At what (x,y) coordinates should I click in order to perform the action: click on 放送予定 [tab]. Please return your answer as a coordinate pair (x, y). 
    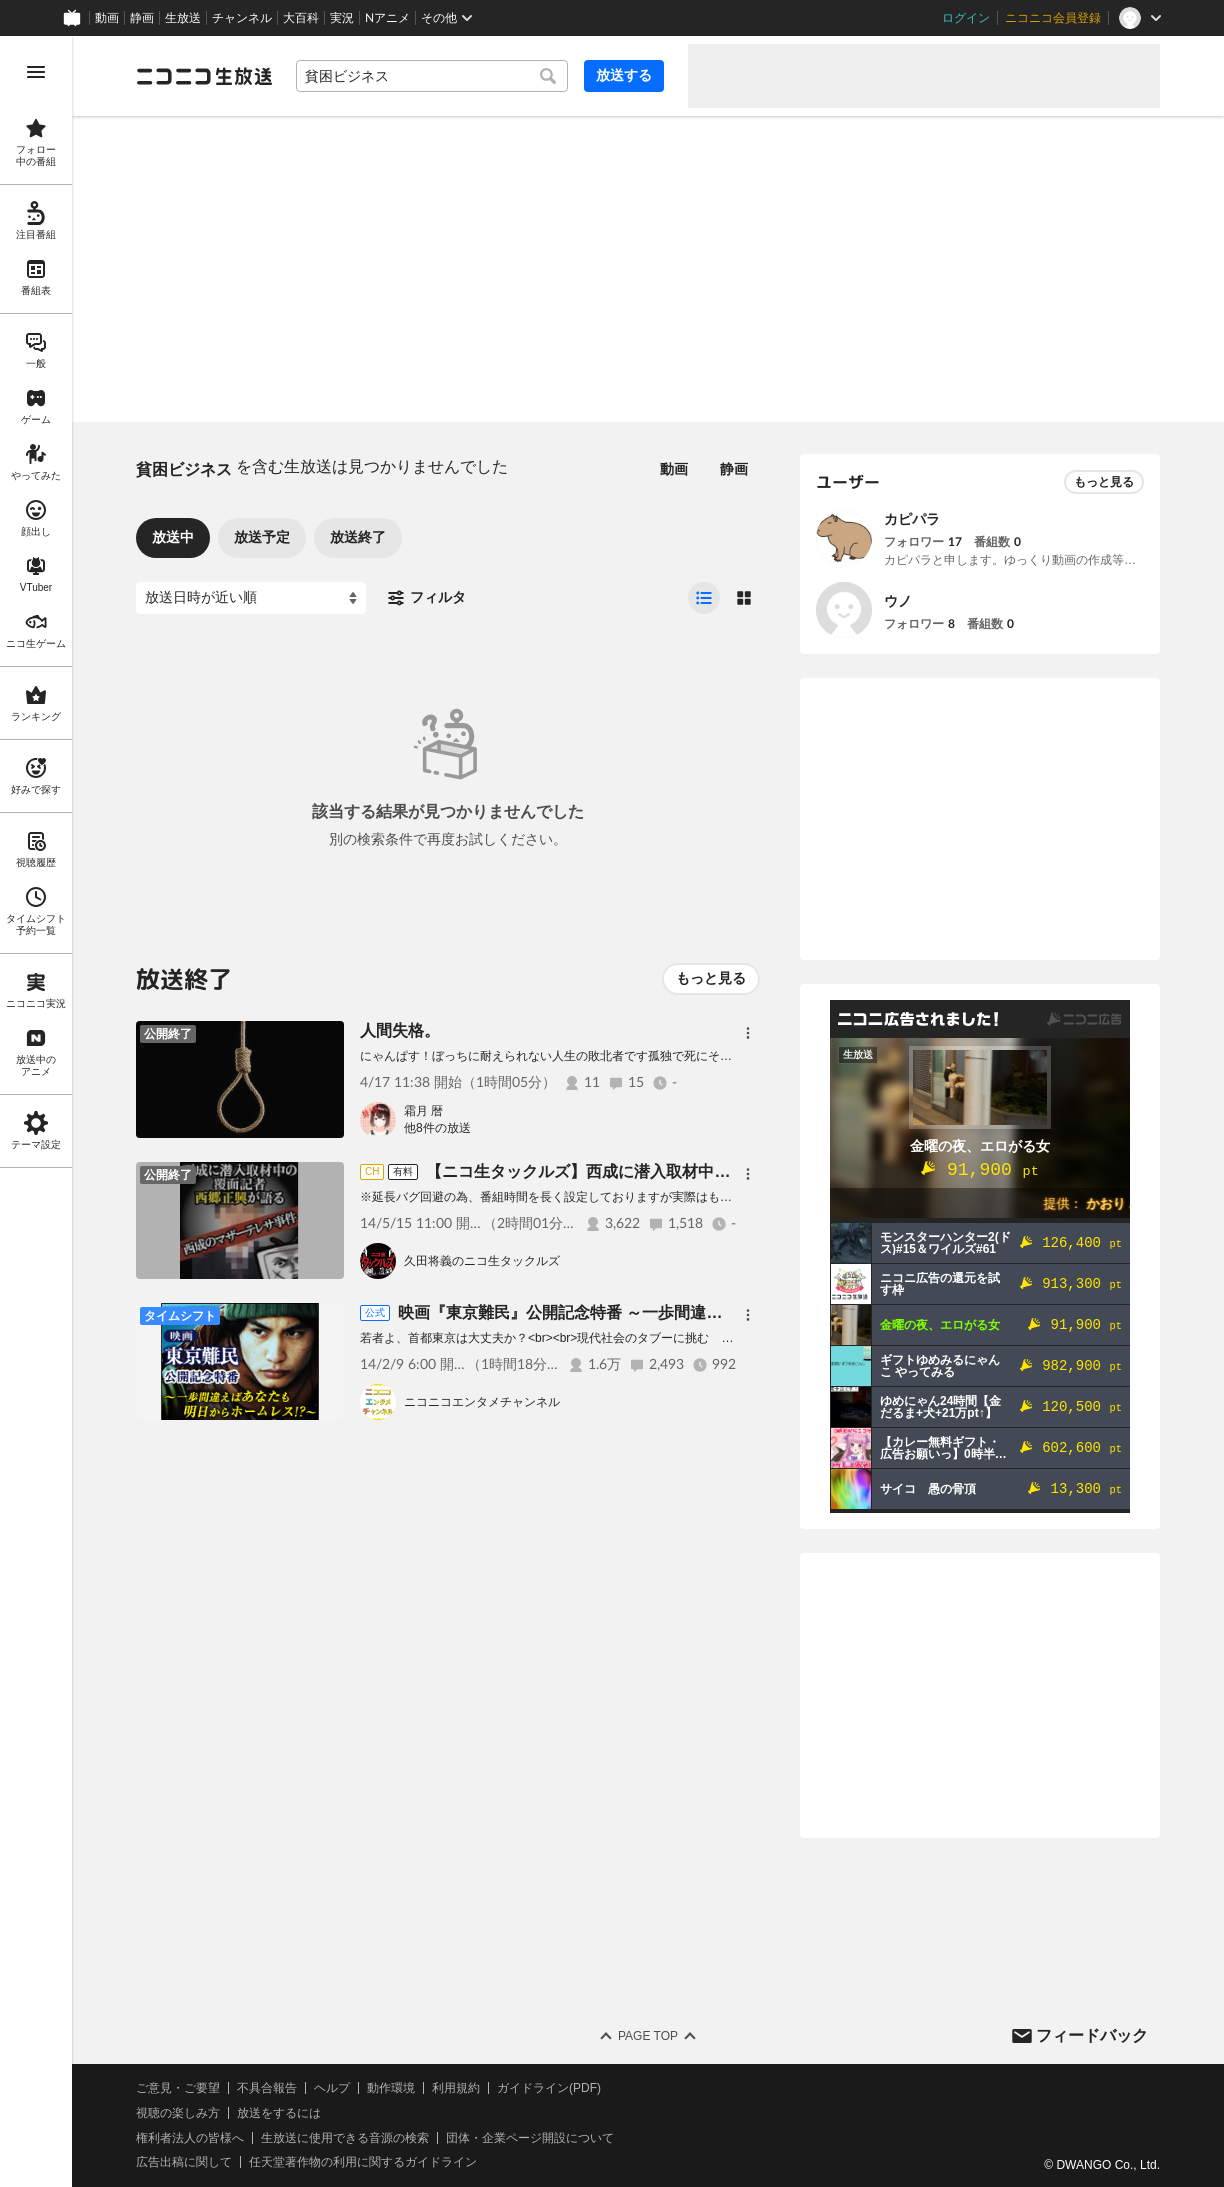
    Looking at the image, I should click on (262, 537).